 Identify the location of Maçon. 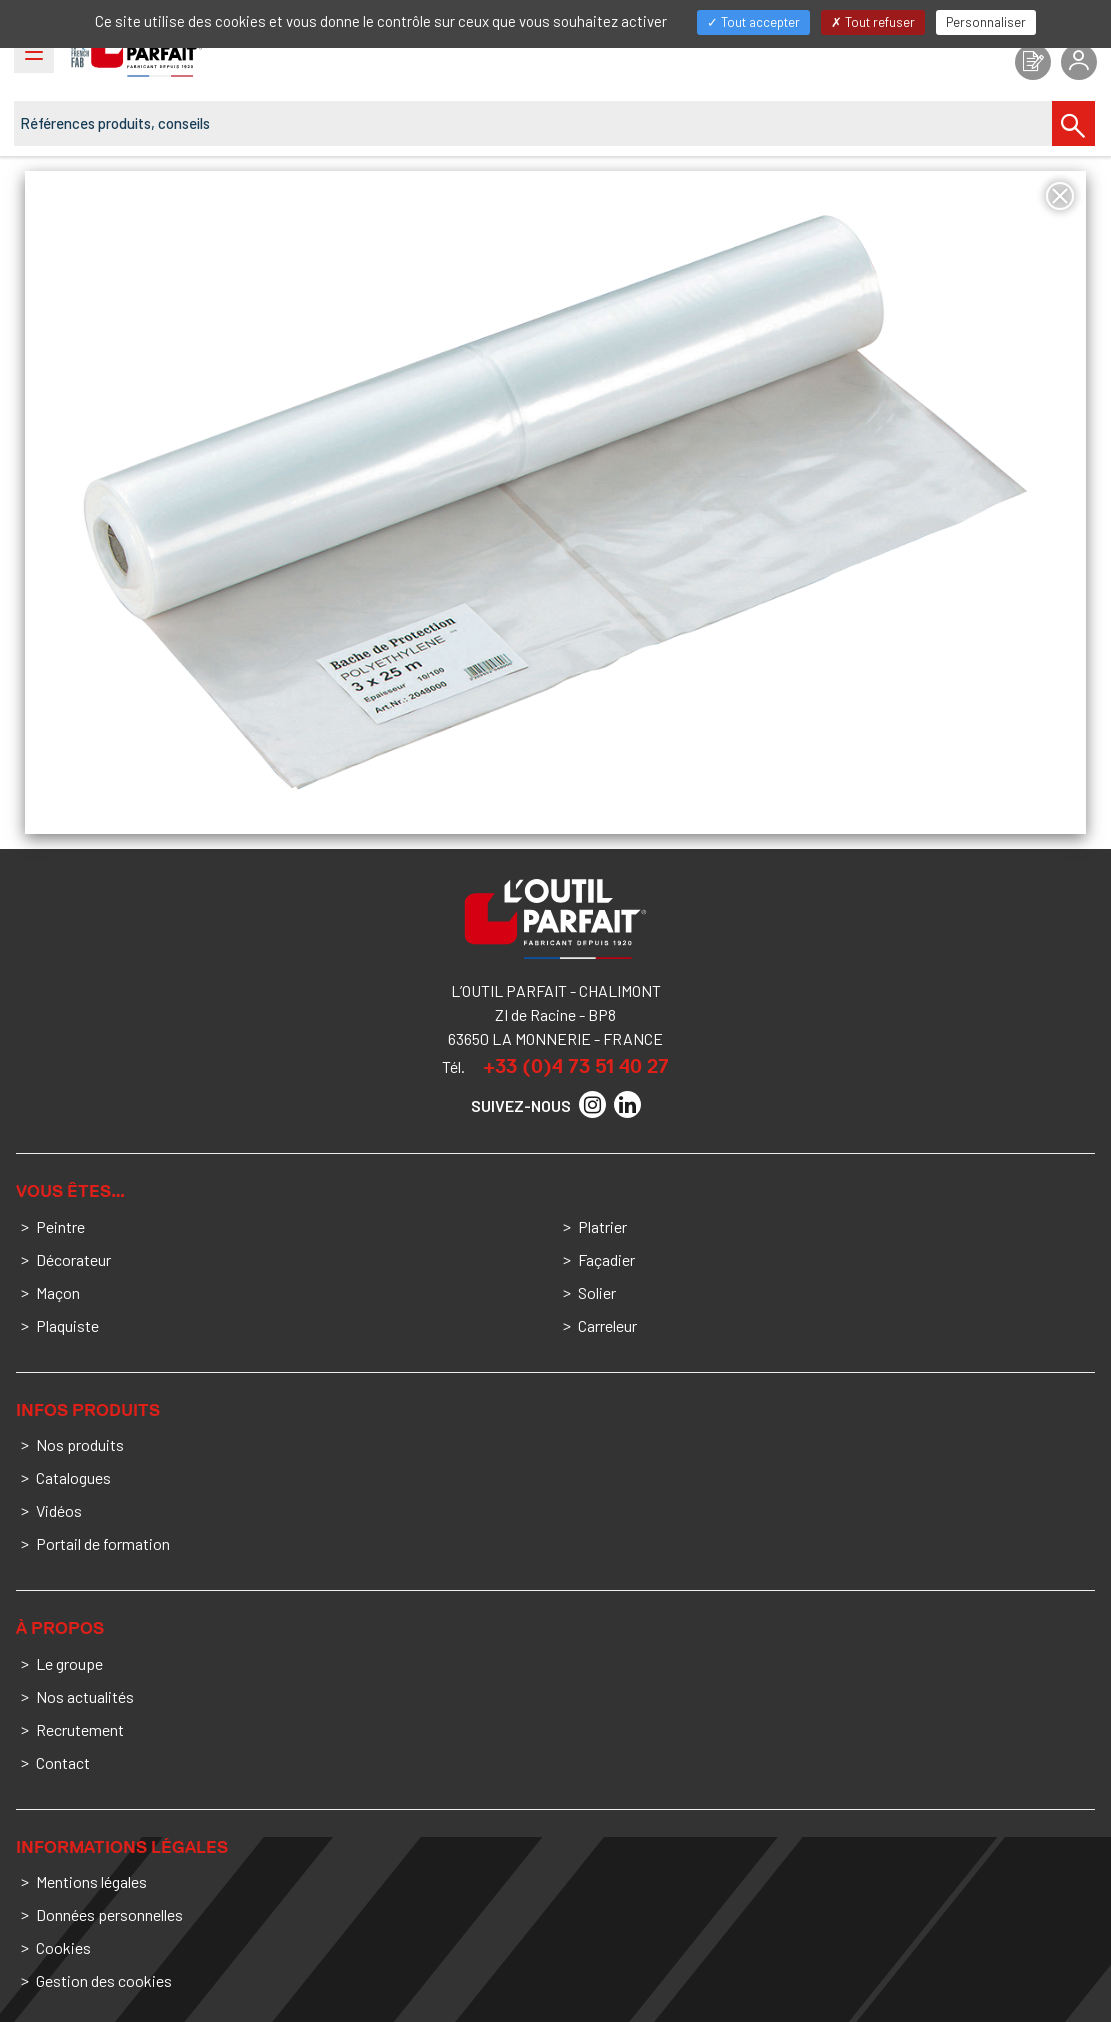
(58, 1292).